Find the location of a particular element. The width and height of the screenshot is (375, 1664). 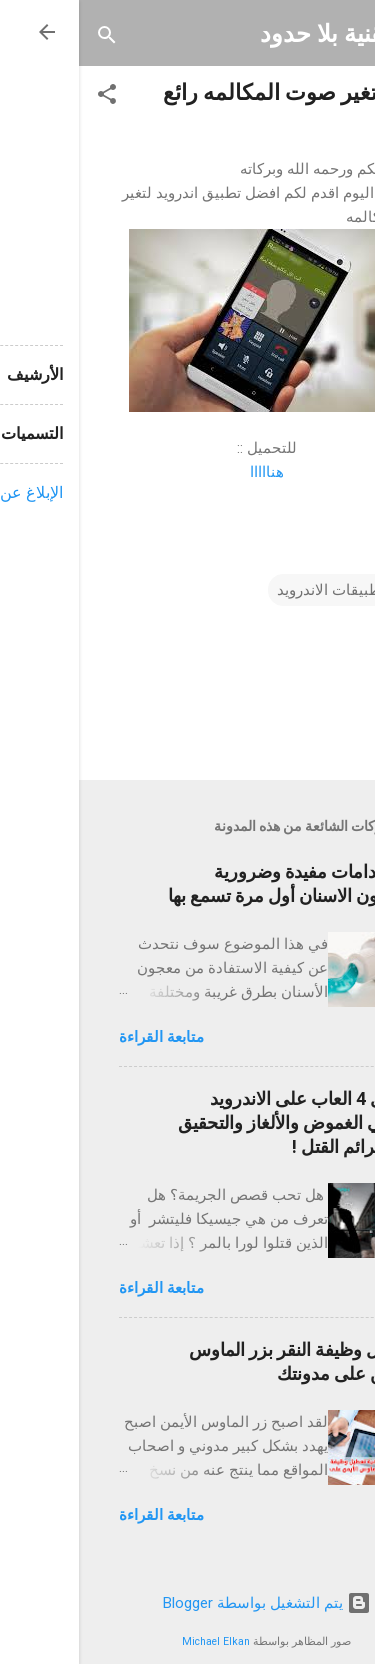

Michael Elkan is located at coordinates (137, 1641).